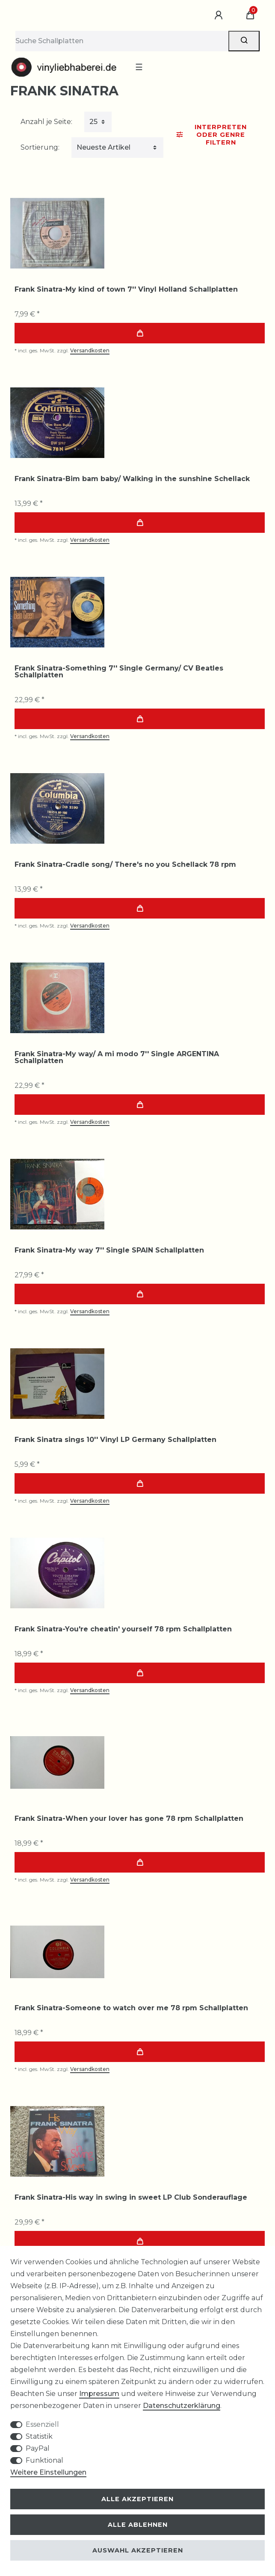 The width and height of the screenshot is (275, 2576). I want to click on Daten­schutz­erklärung, so click(181, 2406).